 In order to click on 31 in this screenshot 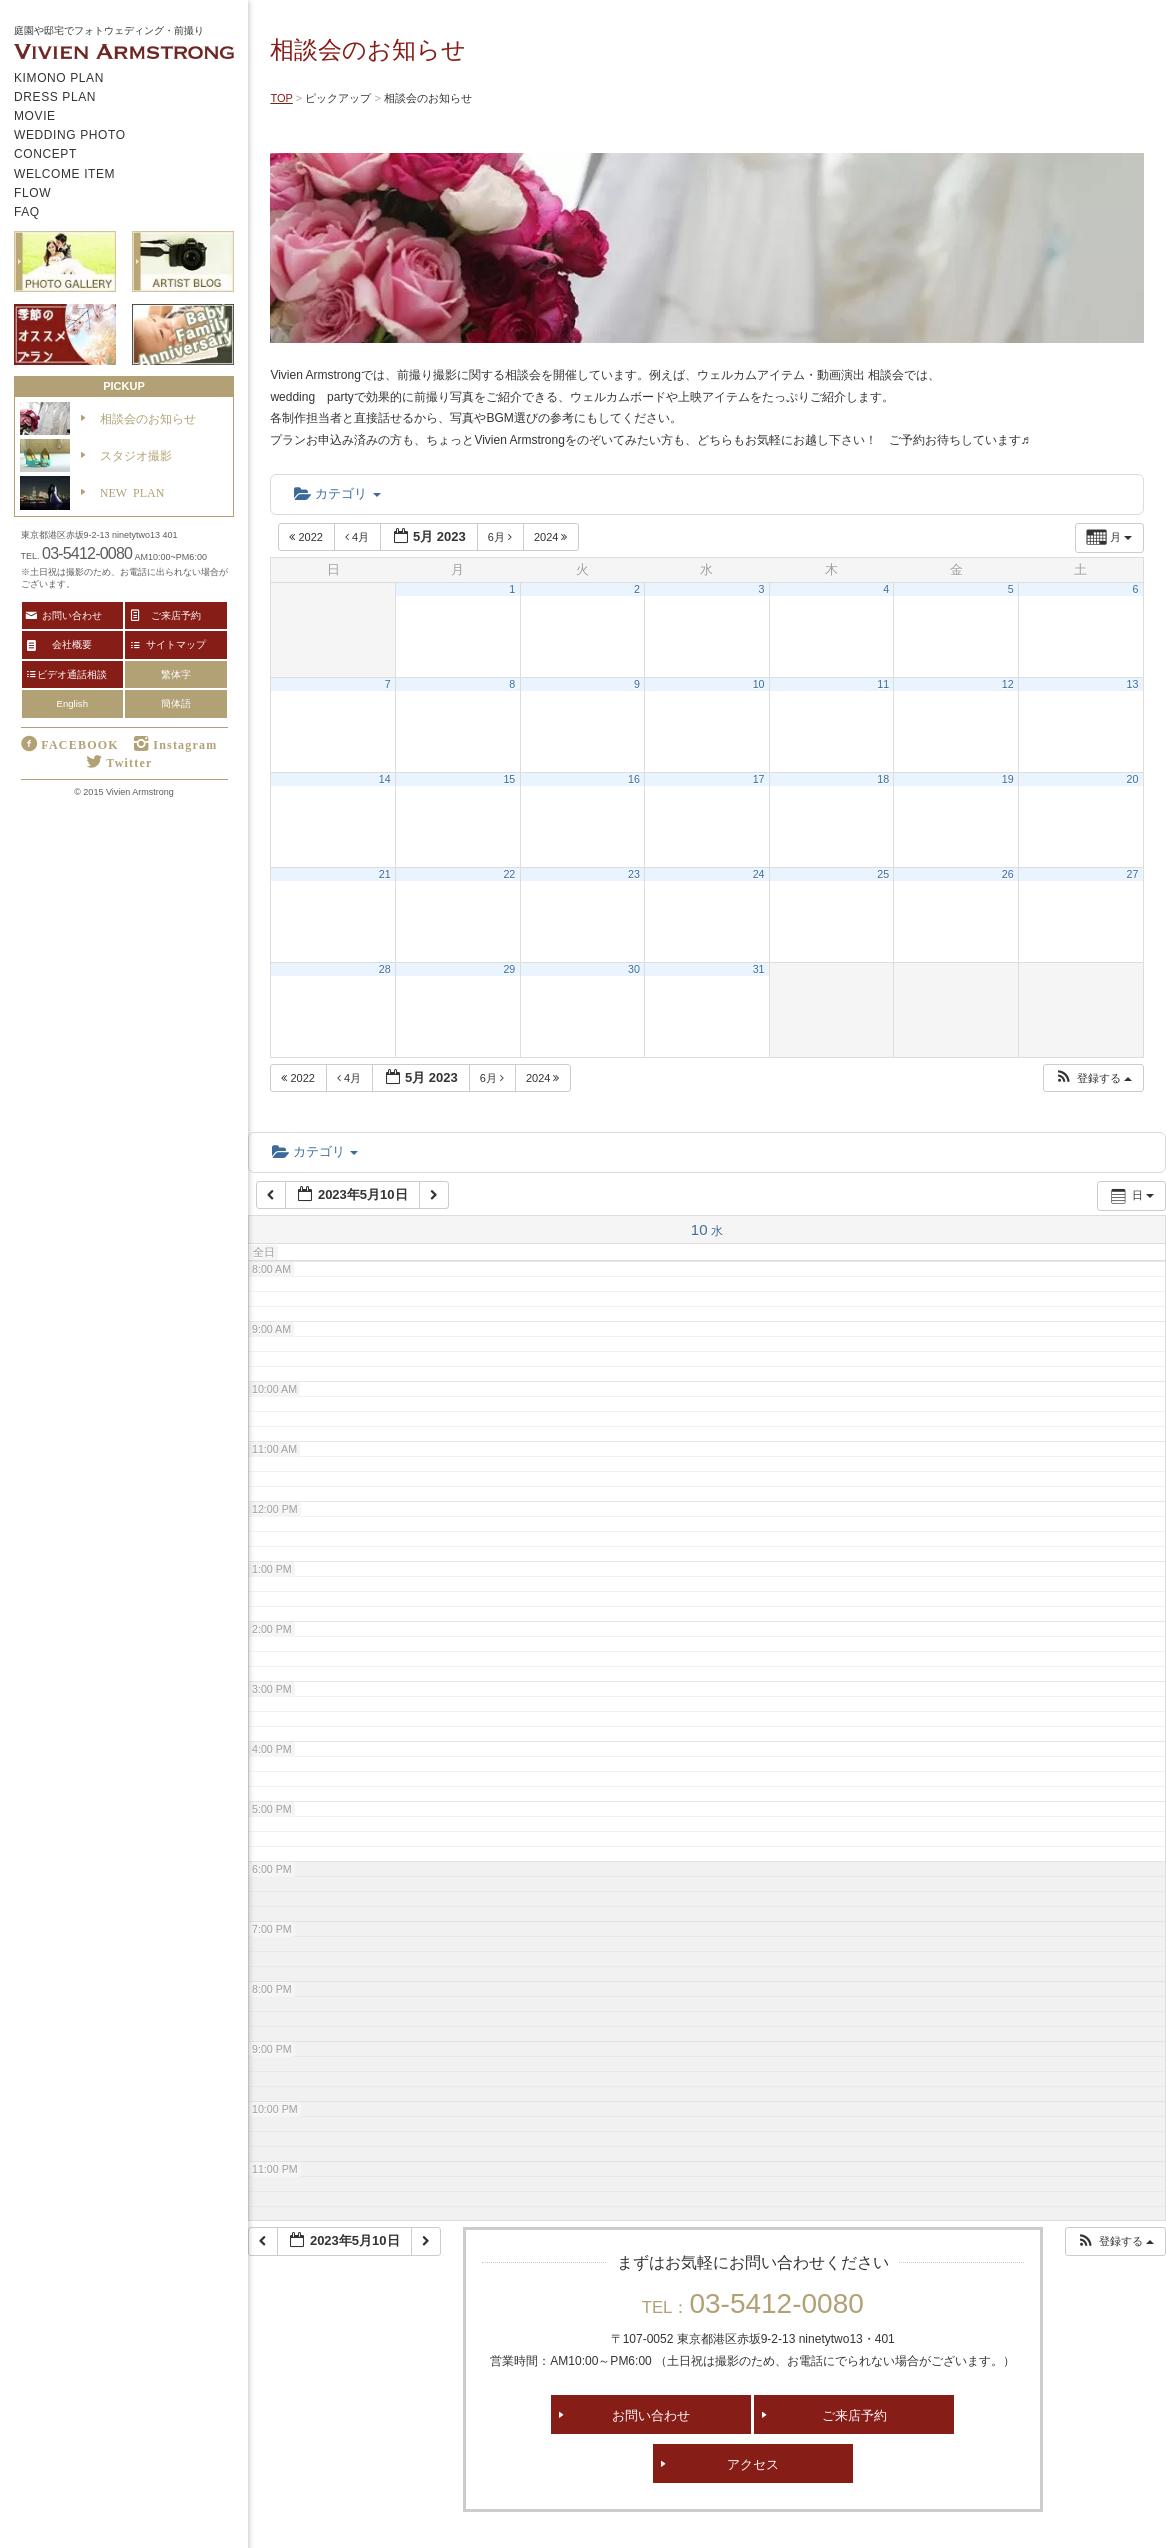, I will do `click(759, 969)`.